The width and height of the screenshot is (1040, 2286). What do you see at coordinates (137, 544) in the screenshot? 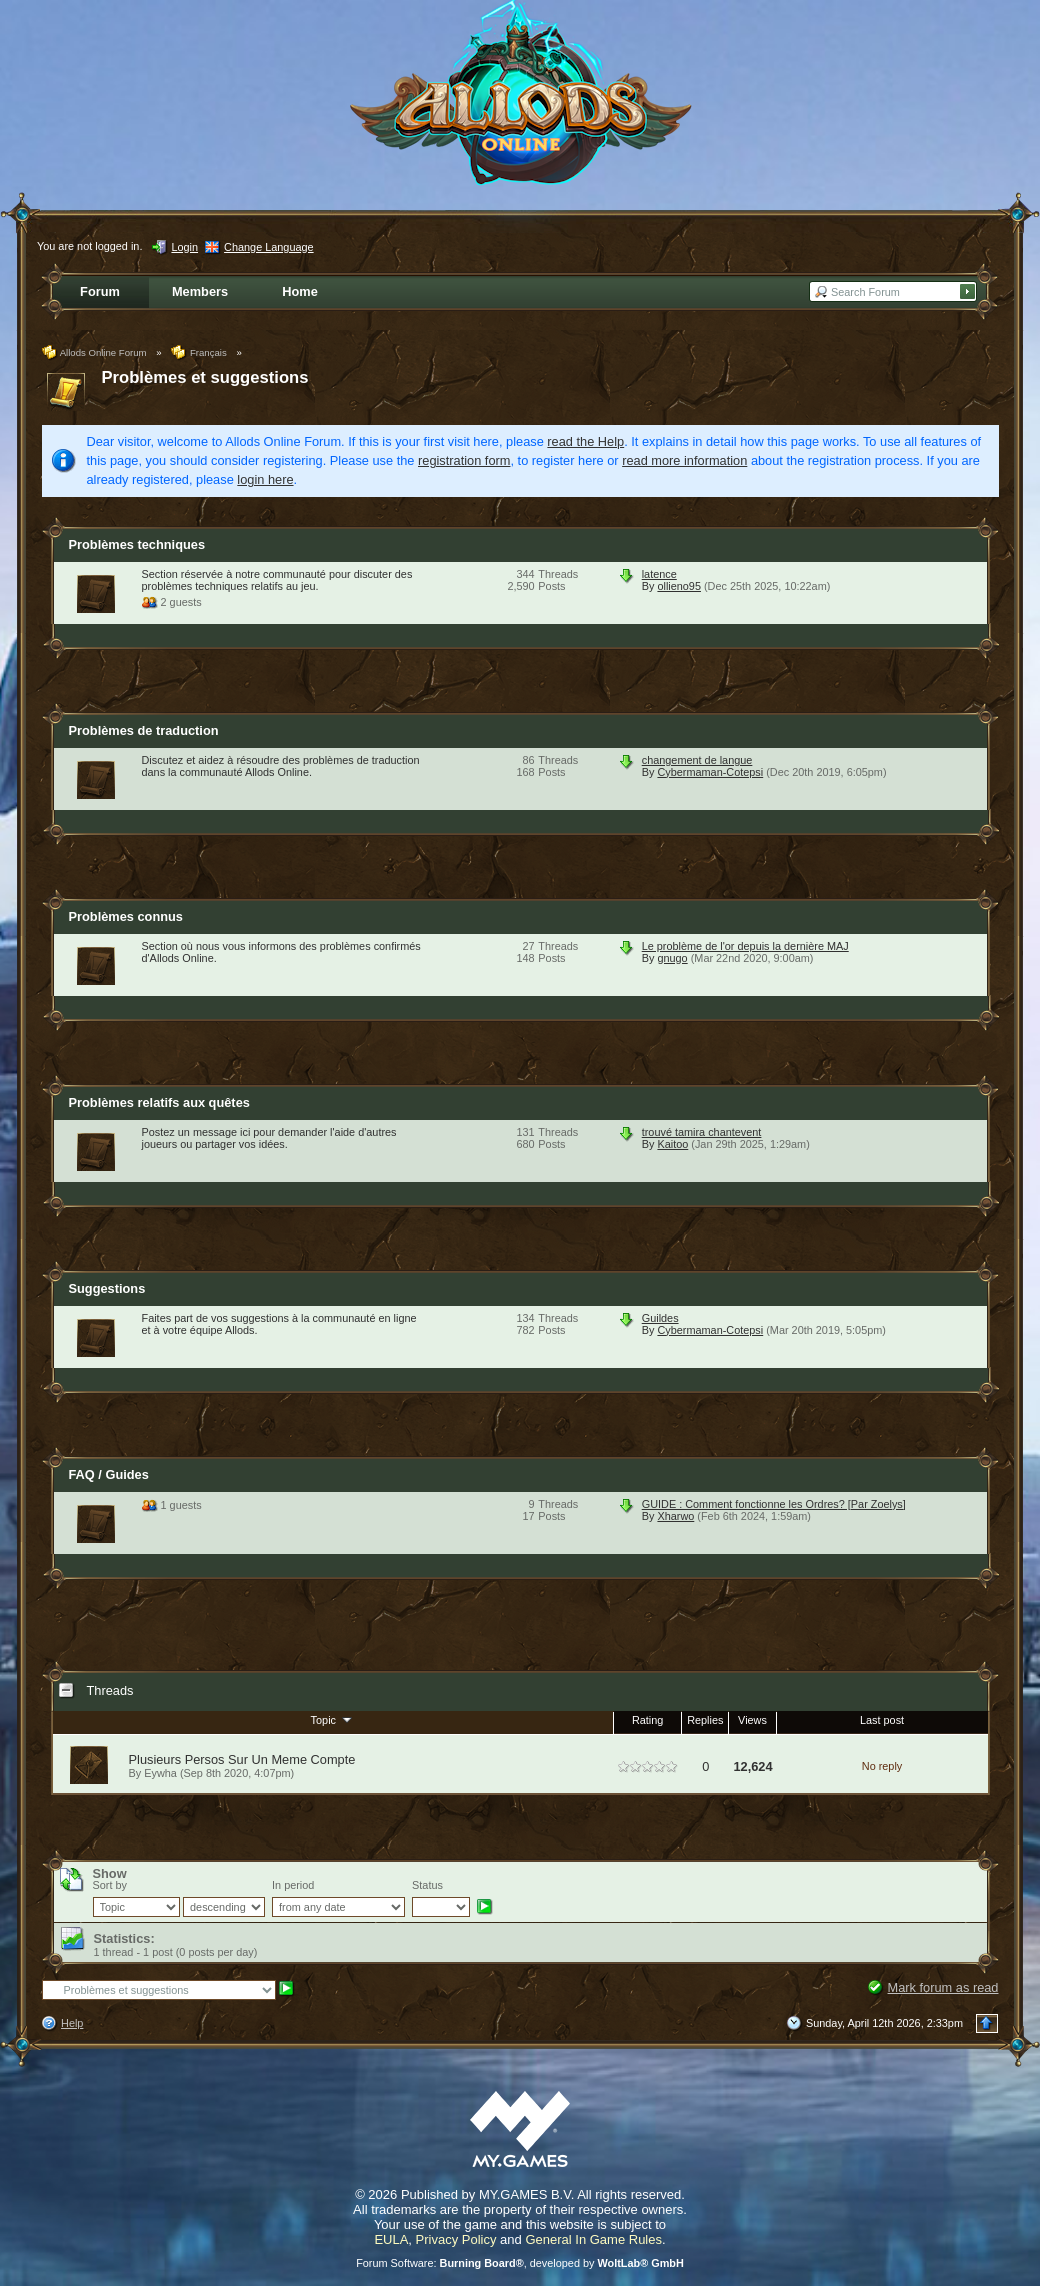
I see `Problèmes techniques` at bounding box center [137, 544].